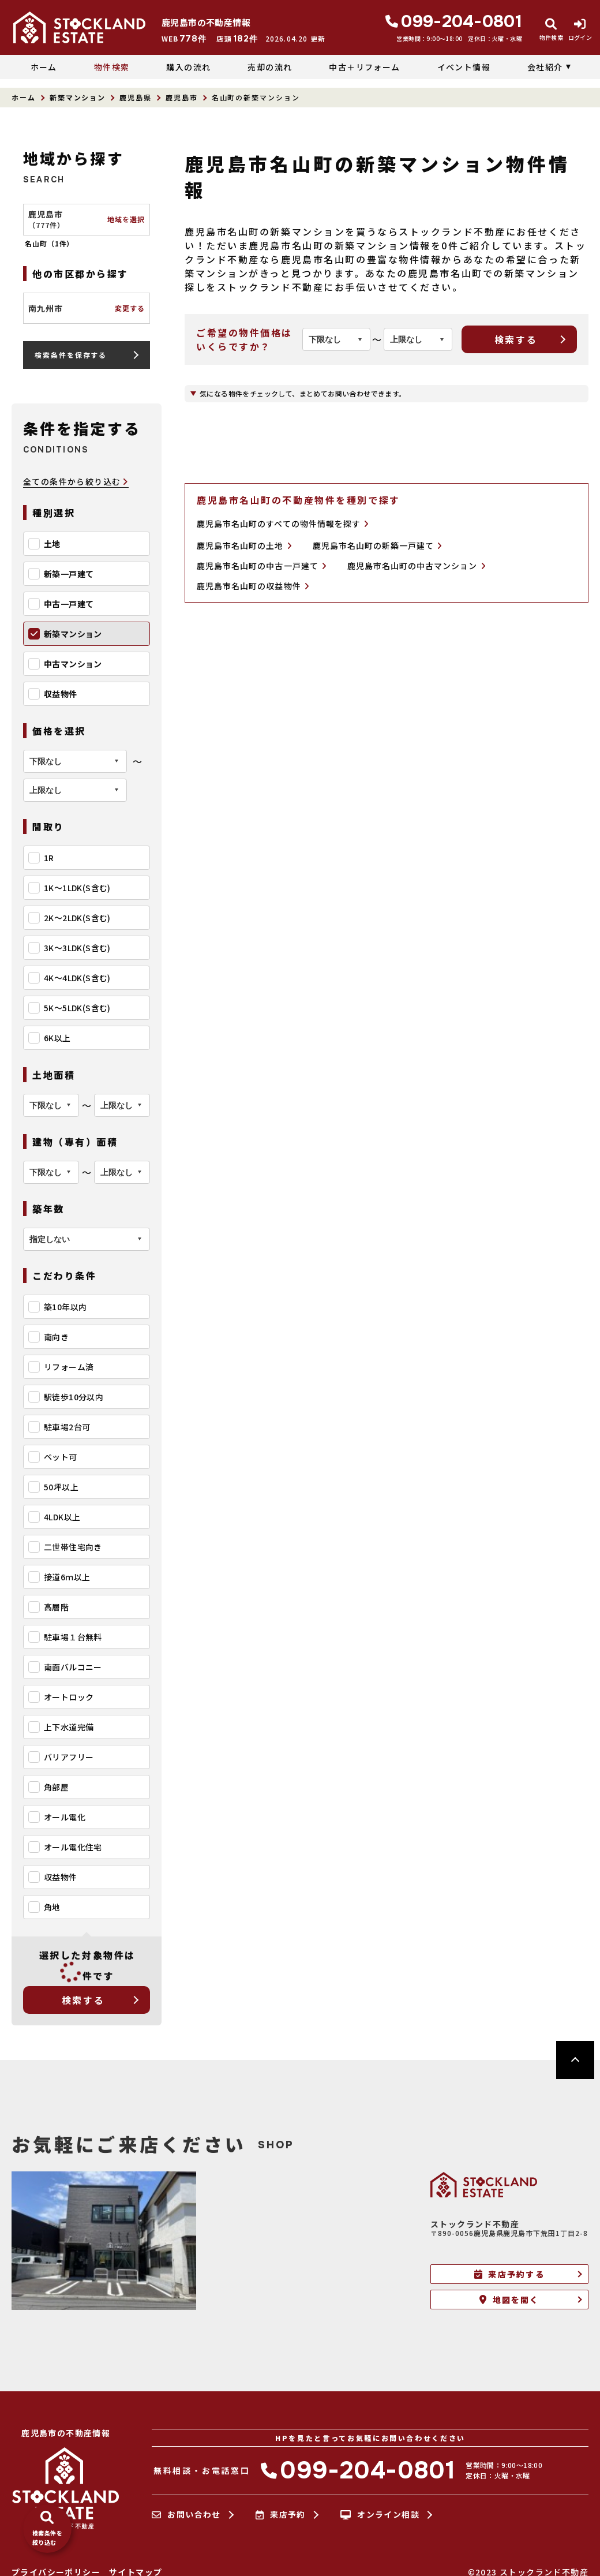 The image size is (600, 2576). Describe the element at coordinates (377, 545) in the screenshot. I see `鹿児島市名山町の新築一戸建て` at that location.